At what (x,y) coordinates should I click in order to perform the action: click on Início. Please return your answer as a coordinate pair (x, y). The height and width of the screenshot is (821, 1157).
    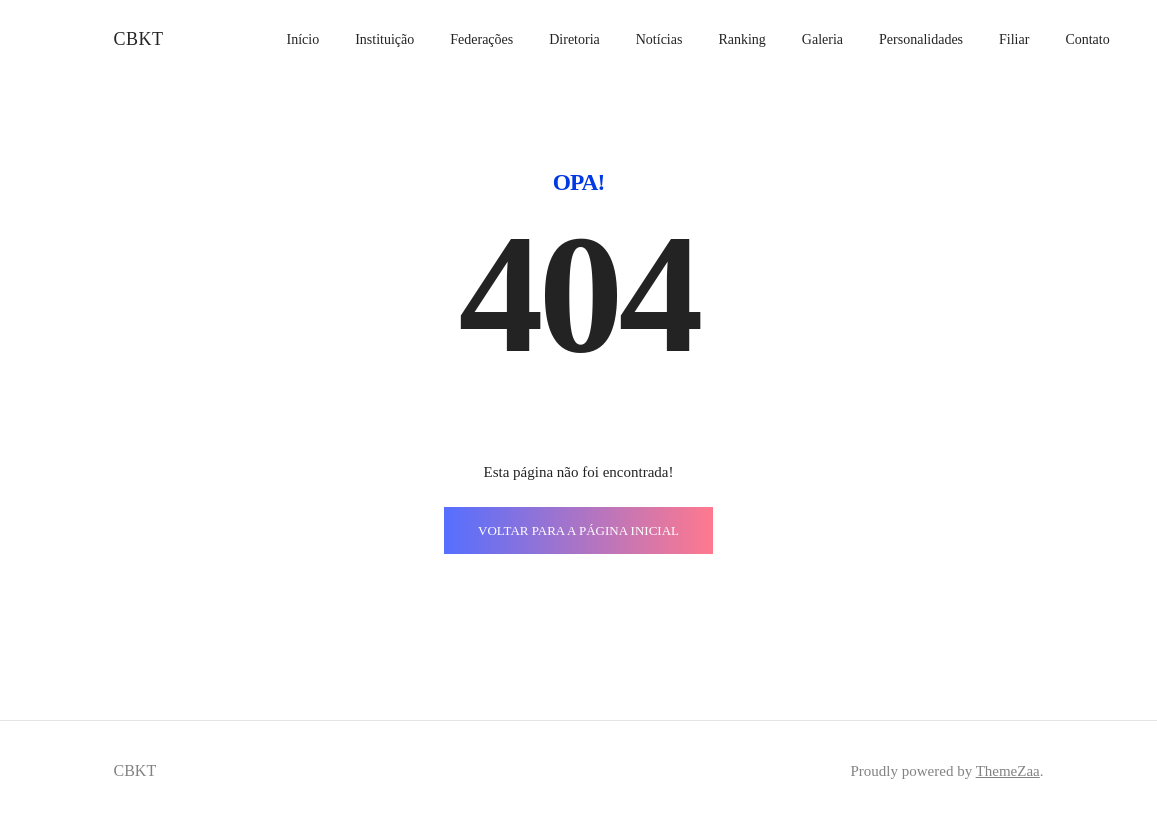
    Looking at the image, I should click on (302, 39).